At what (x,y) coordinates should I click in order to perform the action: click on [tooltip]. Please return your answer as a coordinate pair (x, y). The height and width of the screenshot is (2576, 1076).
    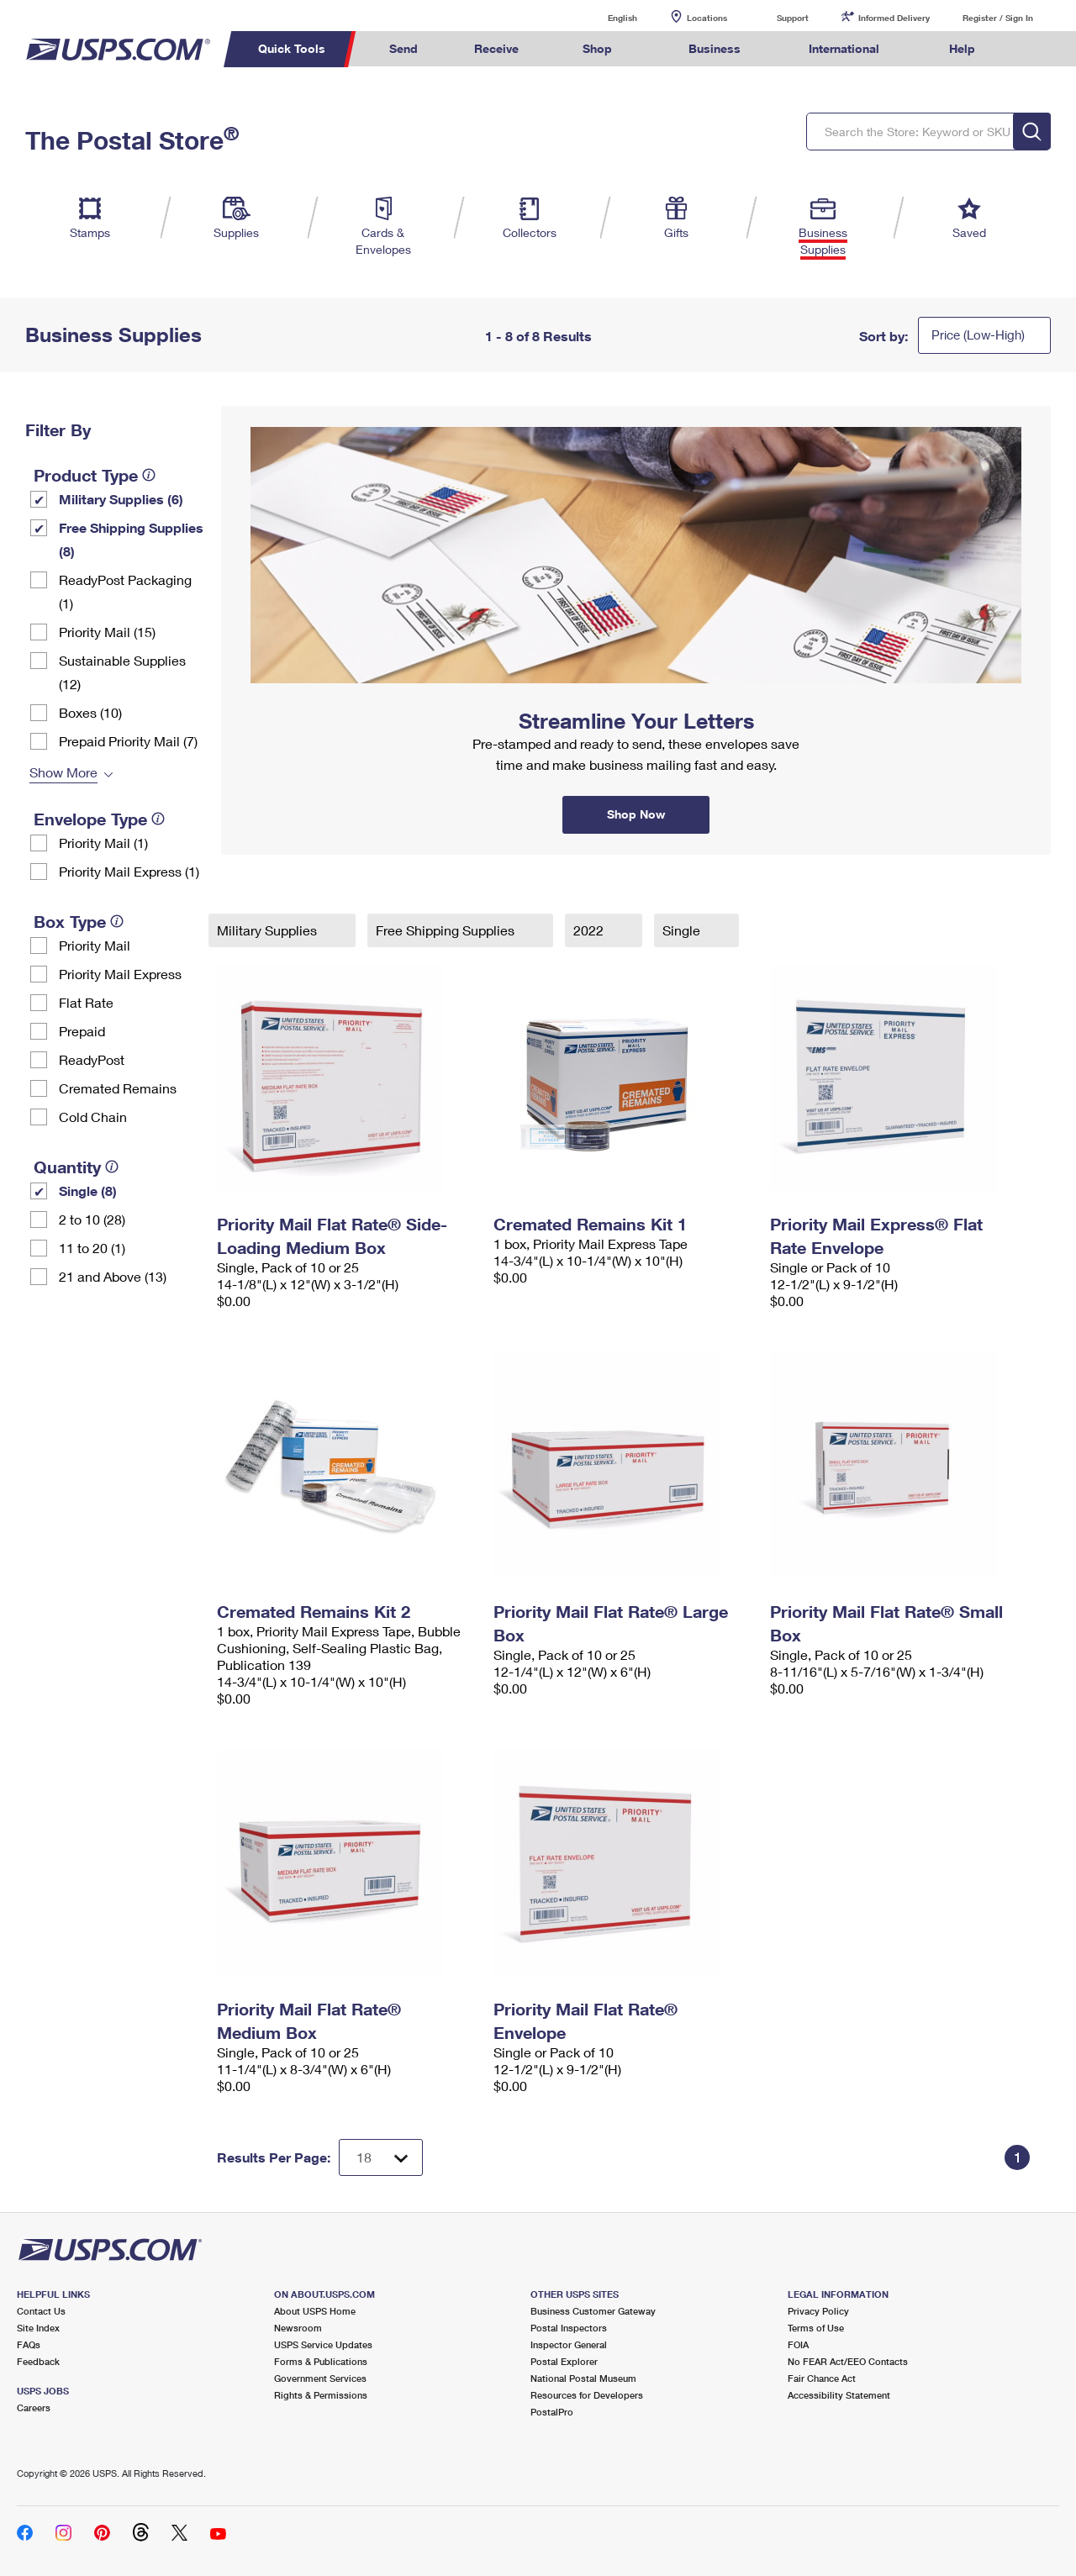
    Looking at the image, I should click on (149, 475).